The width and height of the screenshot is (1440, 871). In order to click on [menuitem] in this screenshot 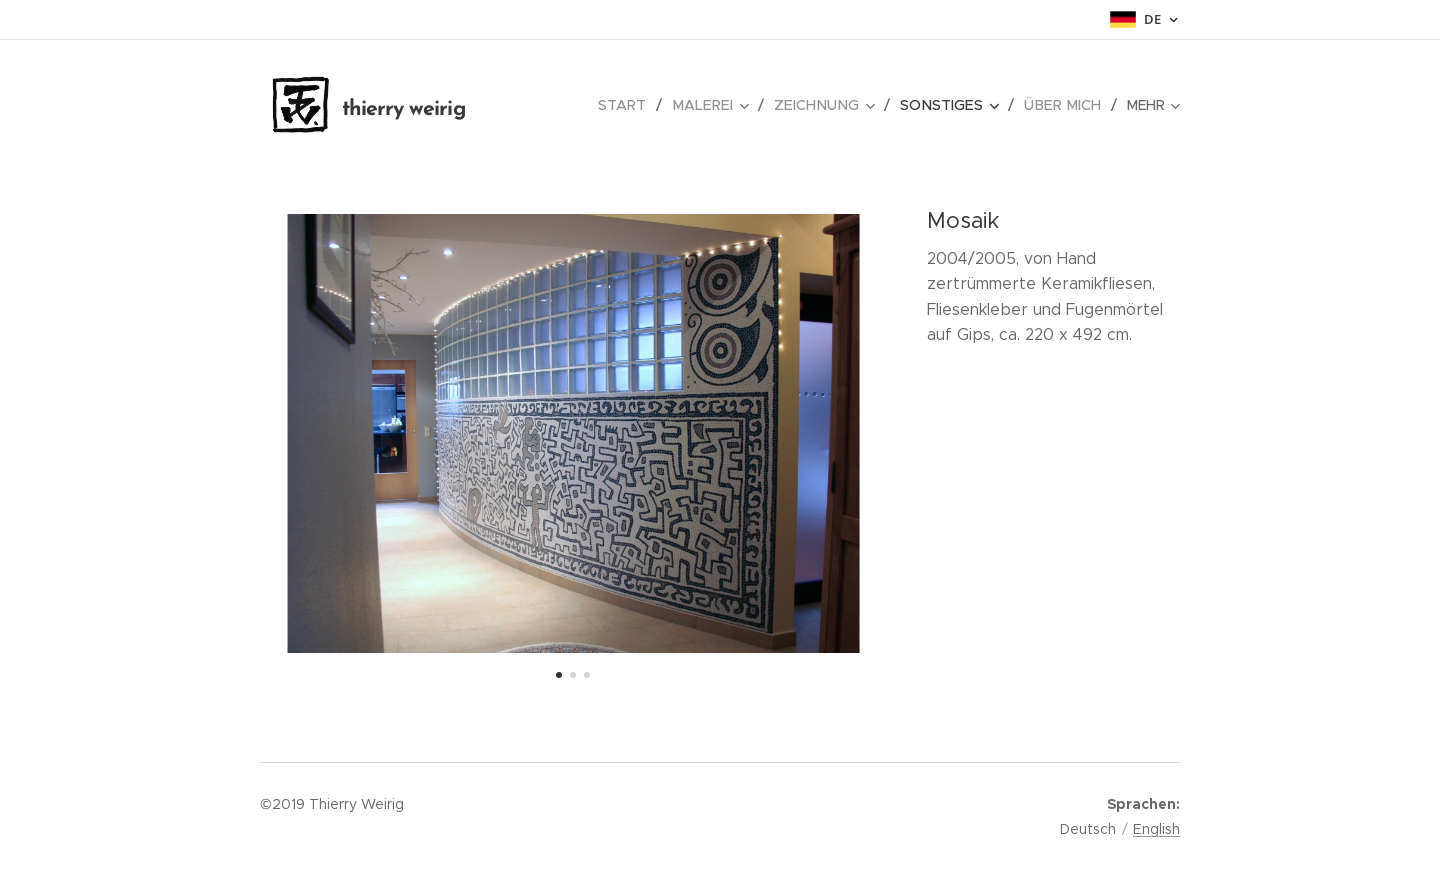, I will do `click(623, 105)`.